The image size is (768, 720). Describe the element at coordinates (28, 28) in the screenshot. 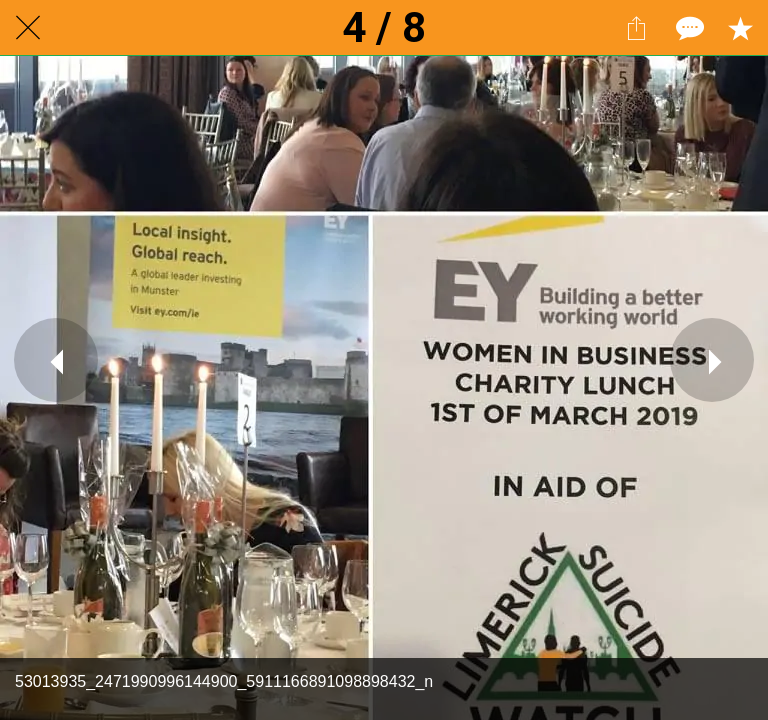

I see `[Close]` at that location.